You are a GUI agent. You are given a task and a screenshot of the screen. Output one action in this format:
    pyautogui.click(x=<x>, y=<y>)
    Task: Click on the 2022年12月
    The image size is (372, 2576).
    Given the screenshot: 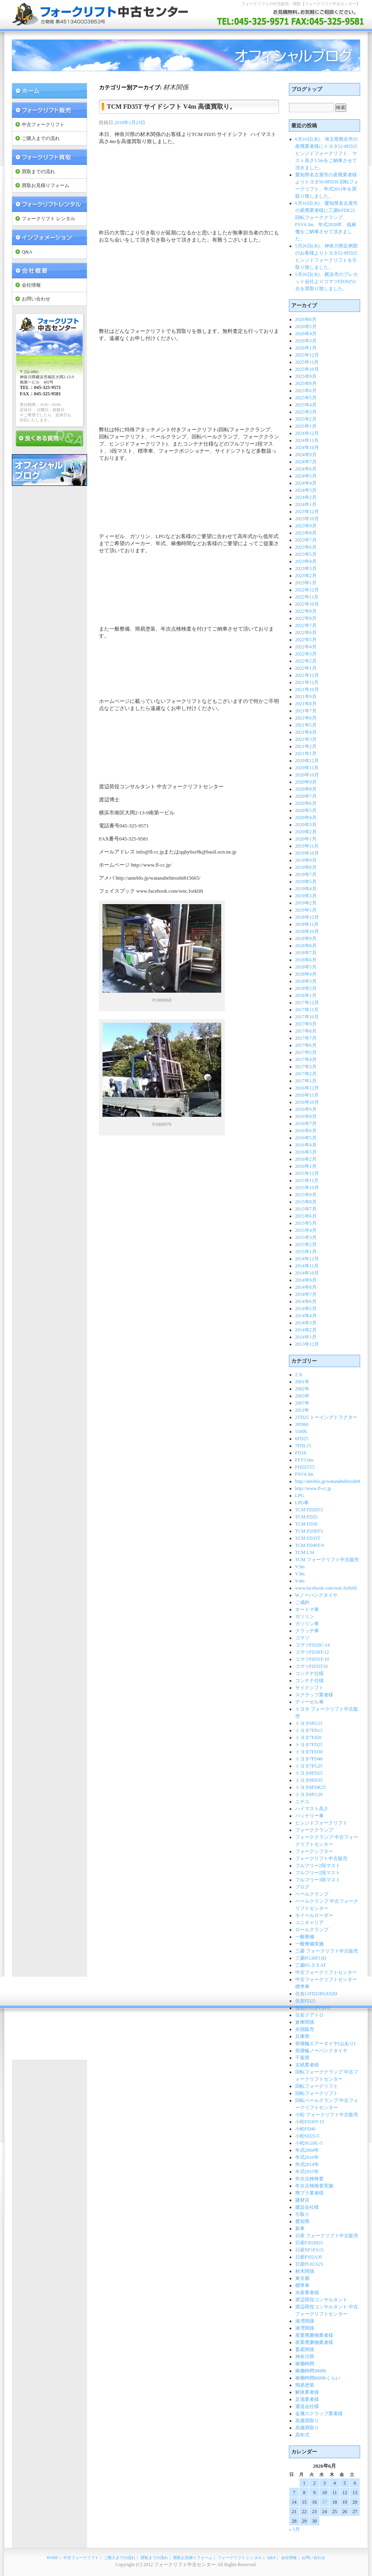 What is the action you would take?
    pyautogui.click(x=307, y=590)
    